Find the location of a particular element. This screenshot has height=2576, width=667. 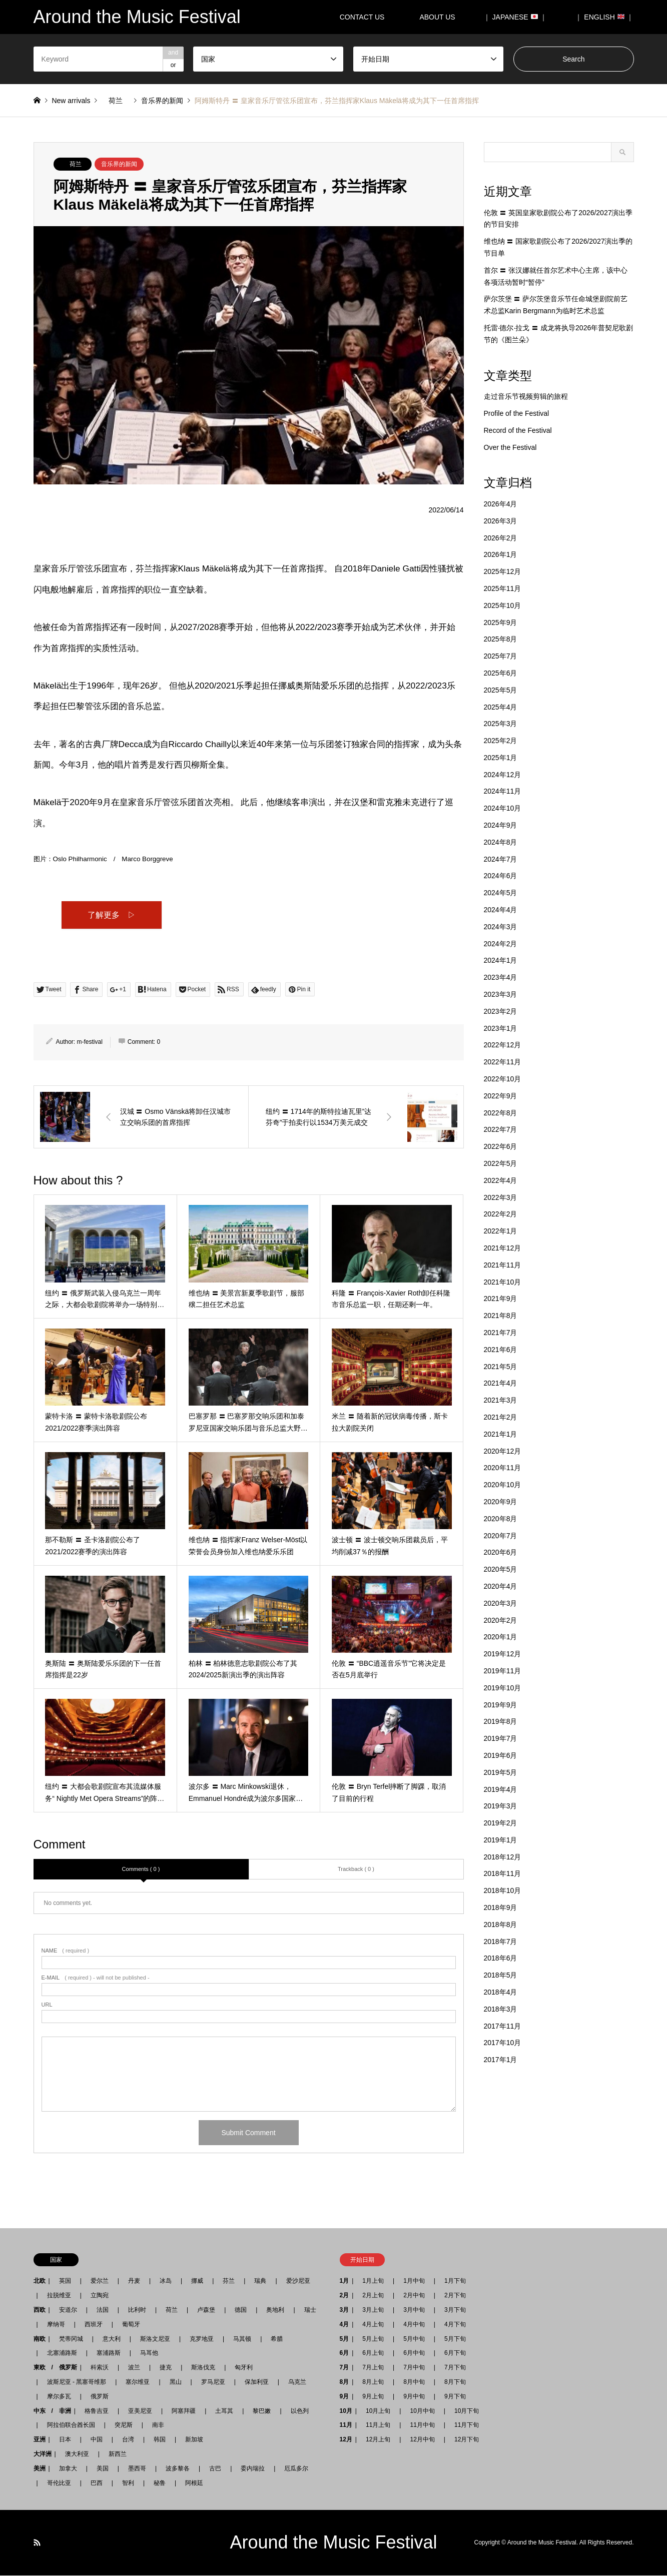

大洋洲 is located at coordinates (43, 2454).